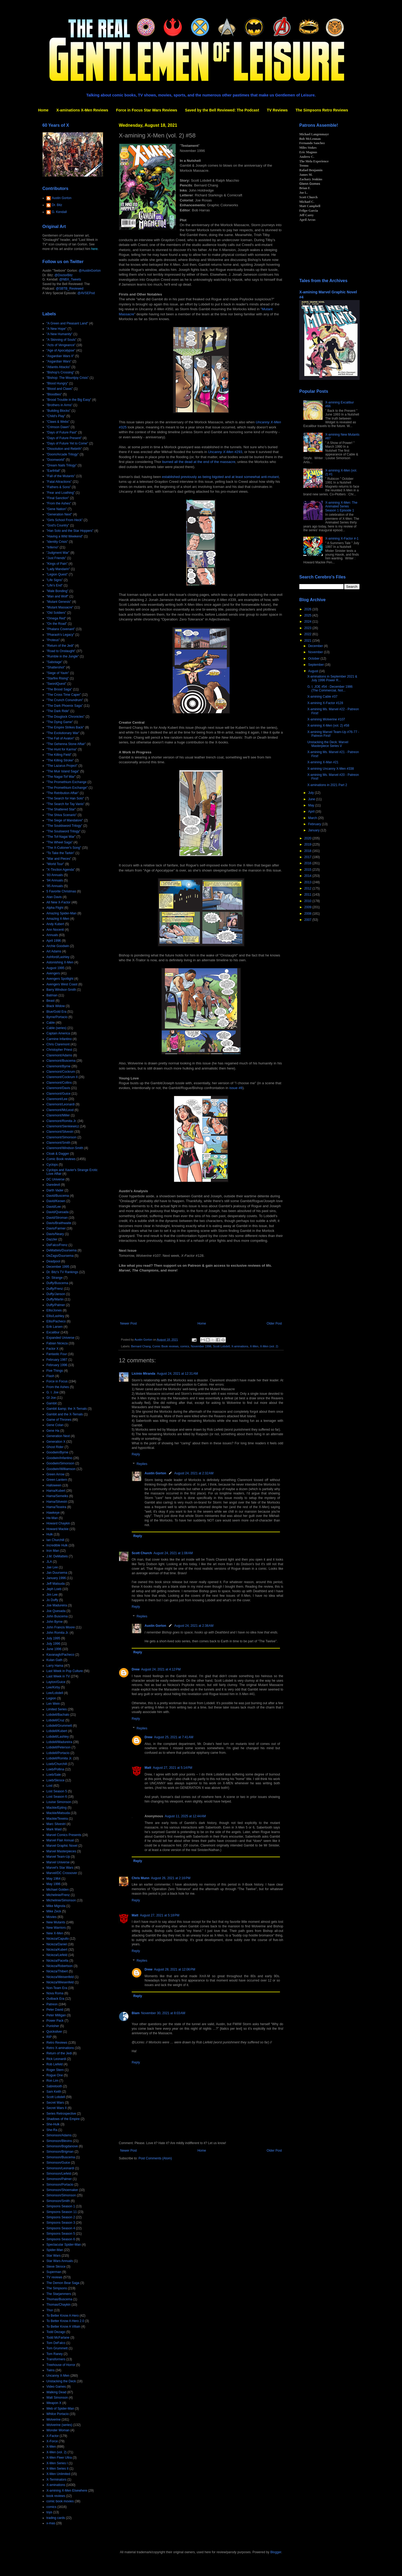 Image resolution: width=402 pixels, height=2576 pixels. I want to click on Lost Season 5, so click(56, 1791).